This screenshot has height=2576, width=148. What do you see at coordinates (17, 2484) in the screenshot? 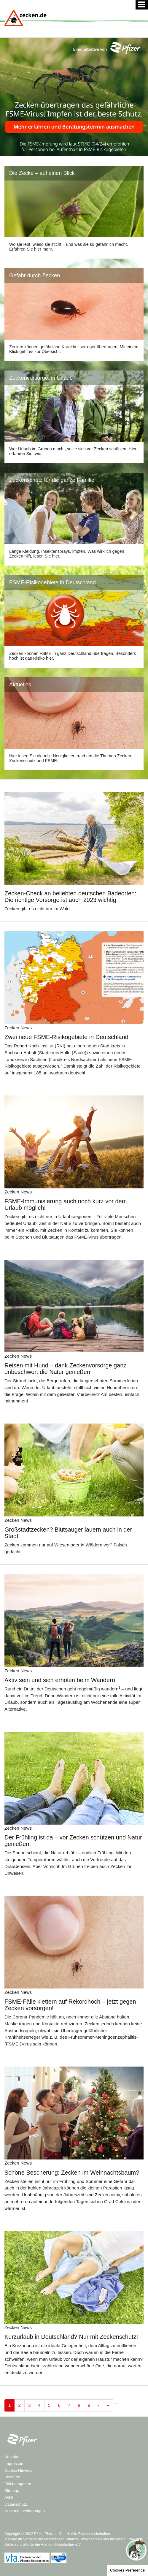
I see `Pflichtangaben` at bounding box center [17, 2484].